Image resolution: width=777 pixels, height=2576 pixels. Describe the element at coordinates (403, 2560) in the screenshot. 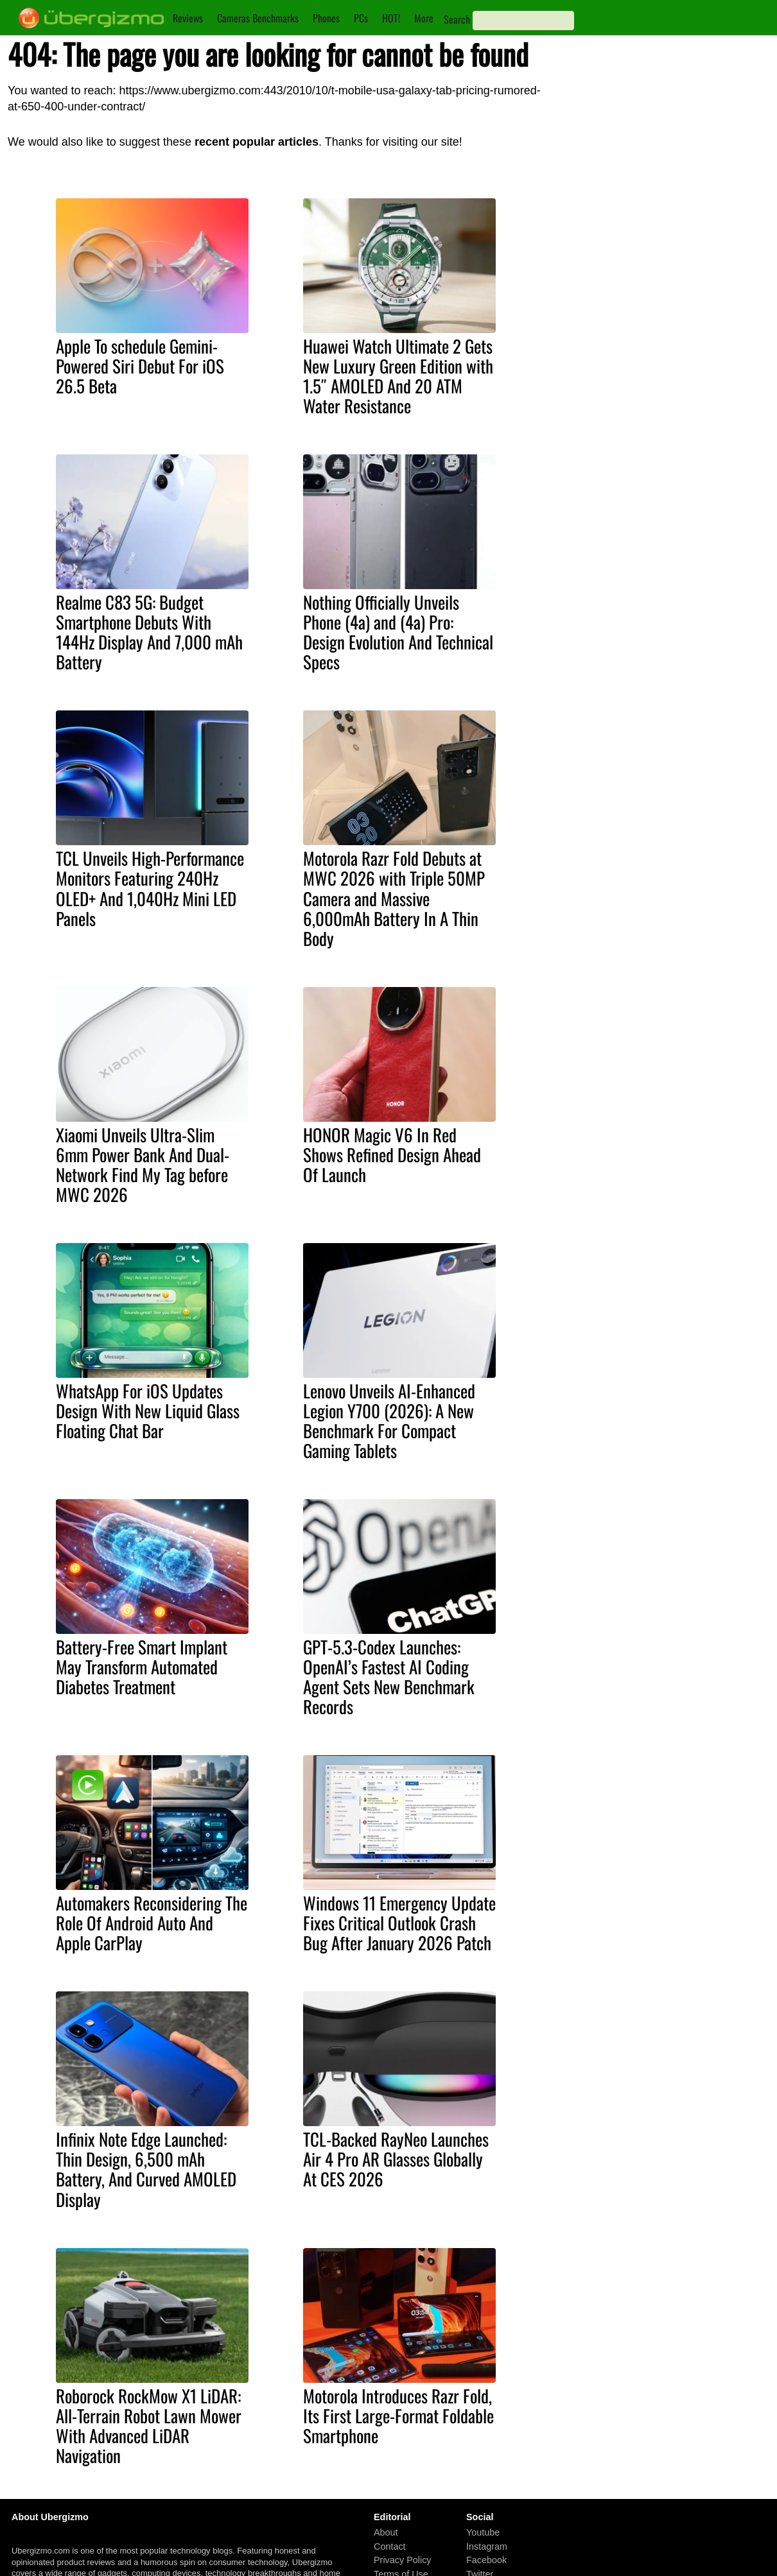

I see `Privacy Policy` at that location.